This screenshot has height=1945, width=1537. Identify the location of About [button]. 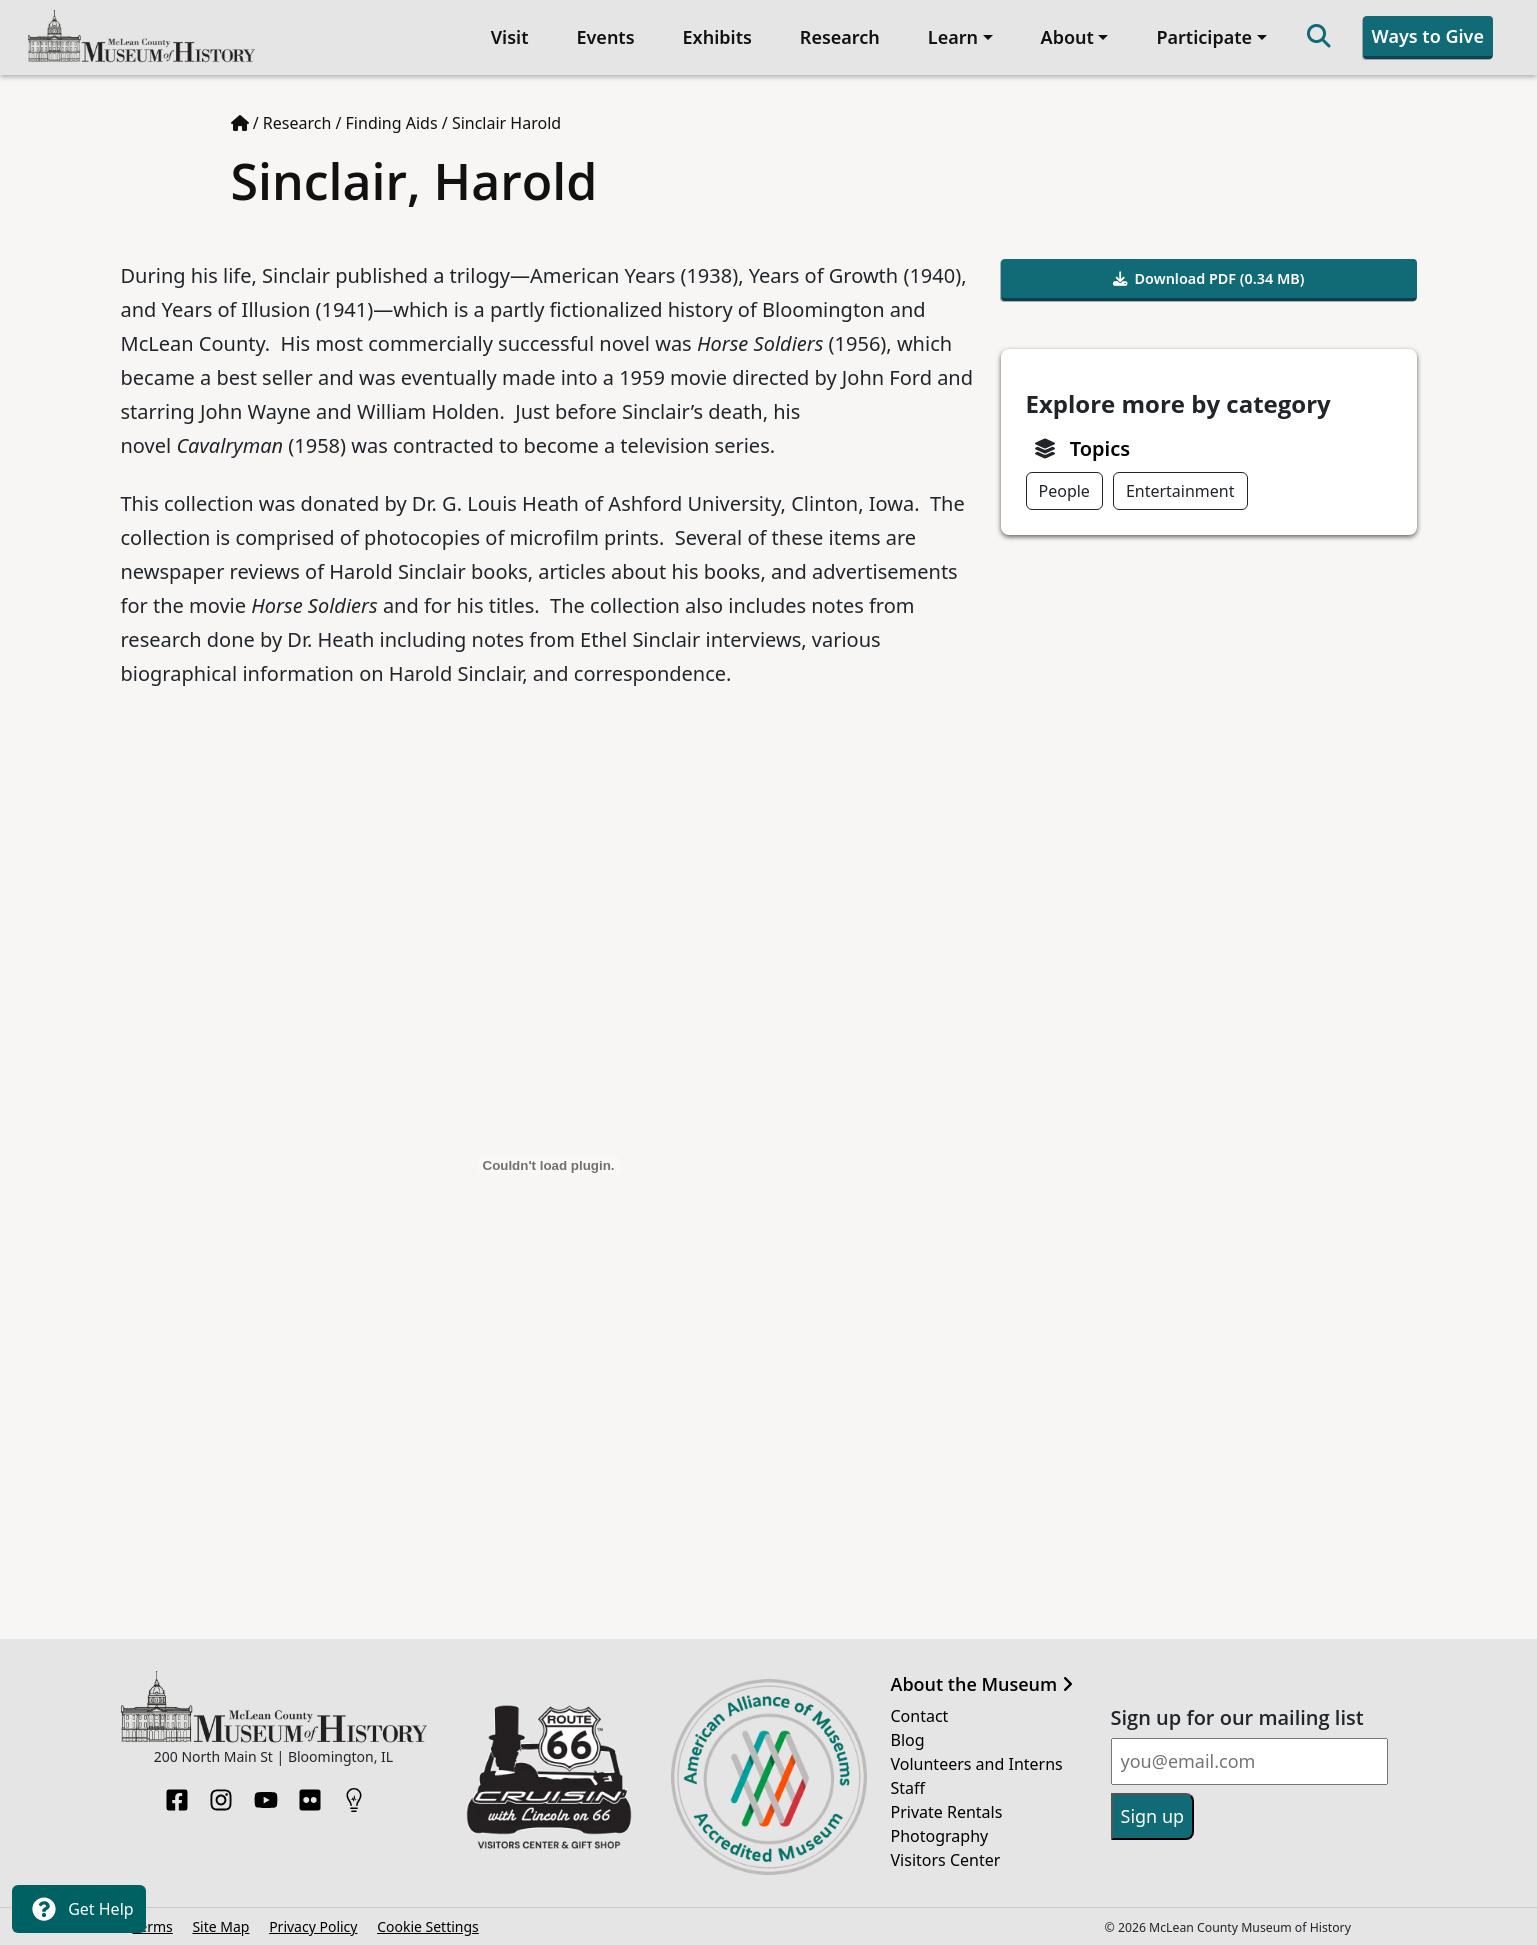
(1067, 37).